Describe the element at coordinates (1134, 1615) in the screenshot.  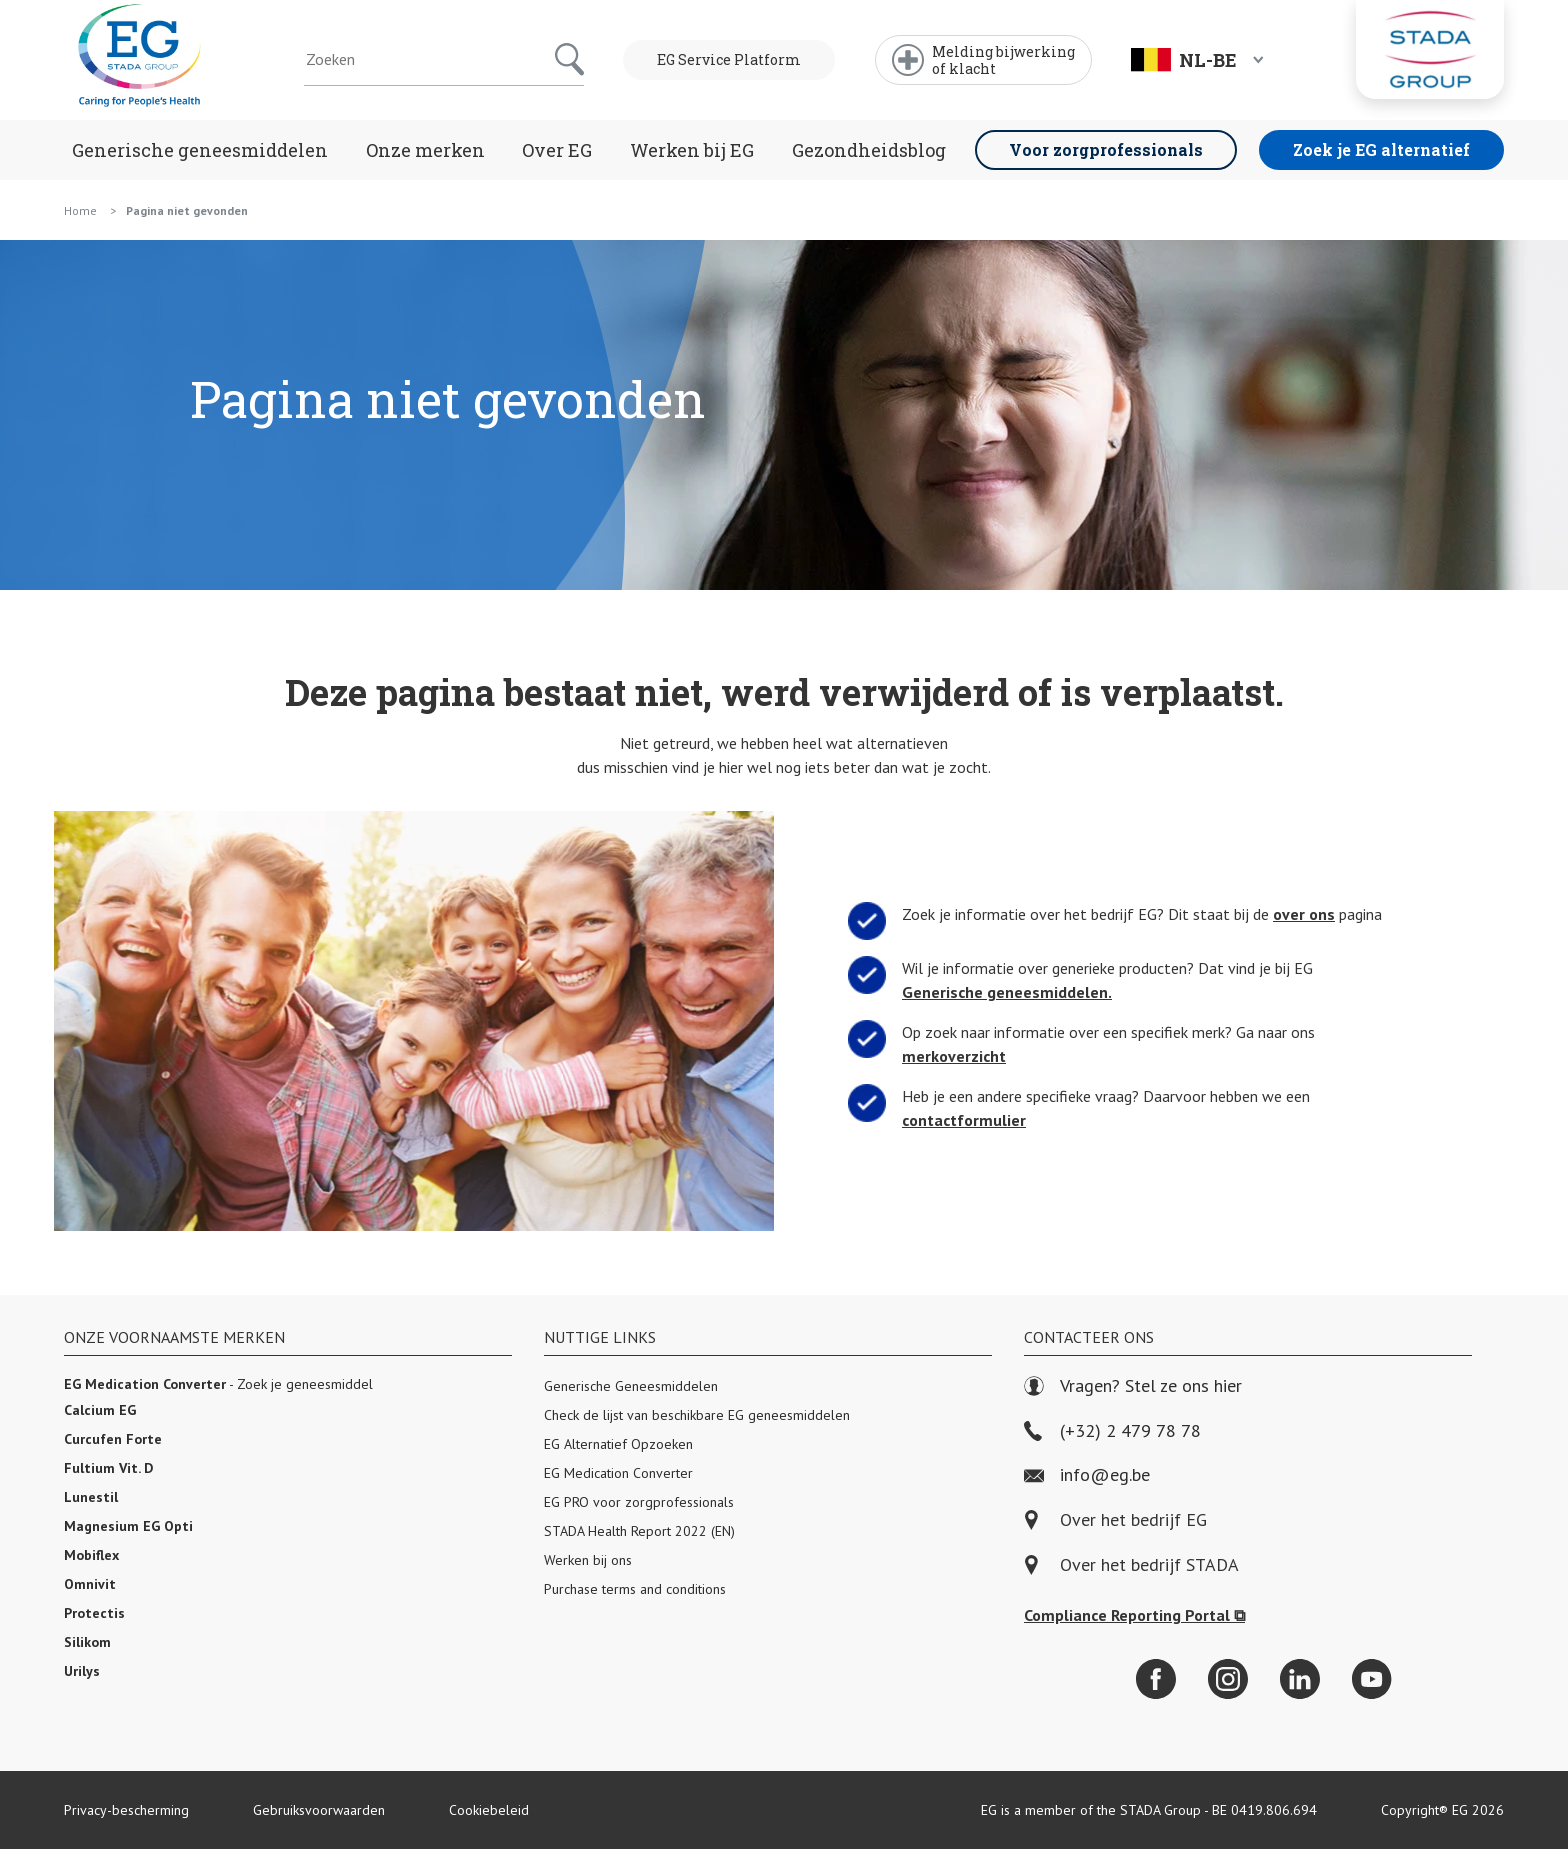
I see `Compliance Reporting Portal` at that location.